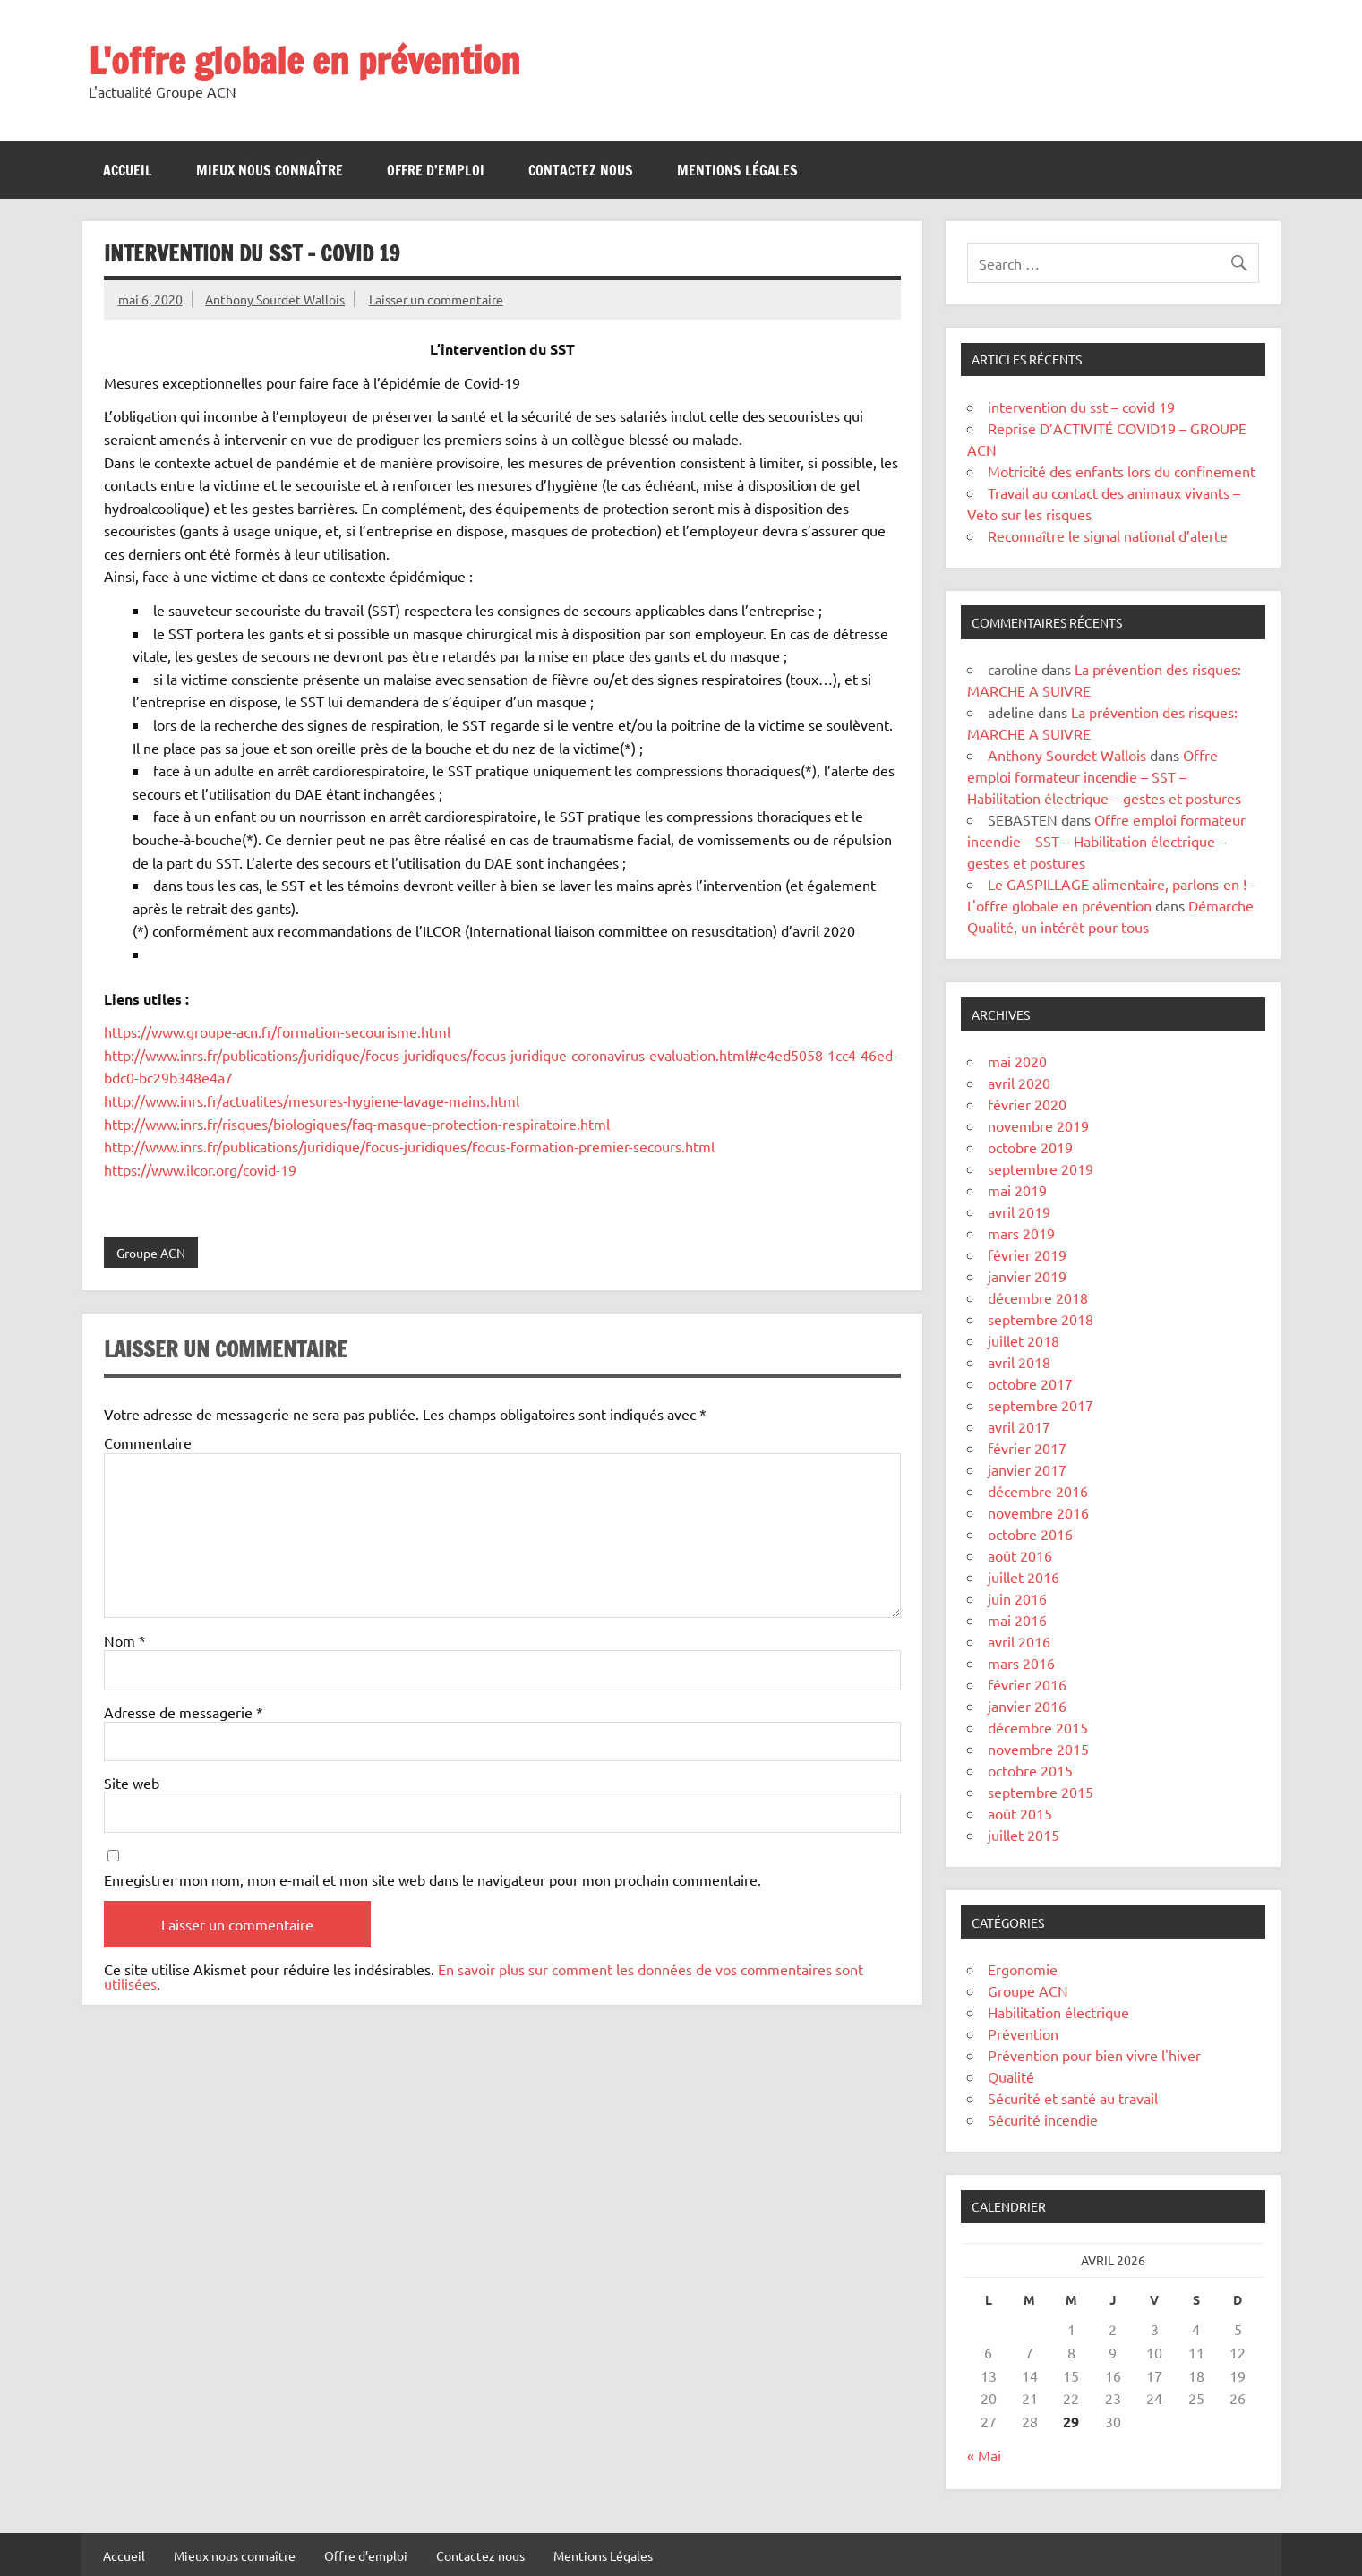 The height and width of the screenshot is (2576, 1362). Describe the element at coordinates (1038, 1727) in the screenshot. I see `décembre 2015` at that location.